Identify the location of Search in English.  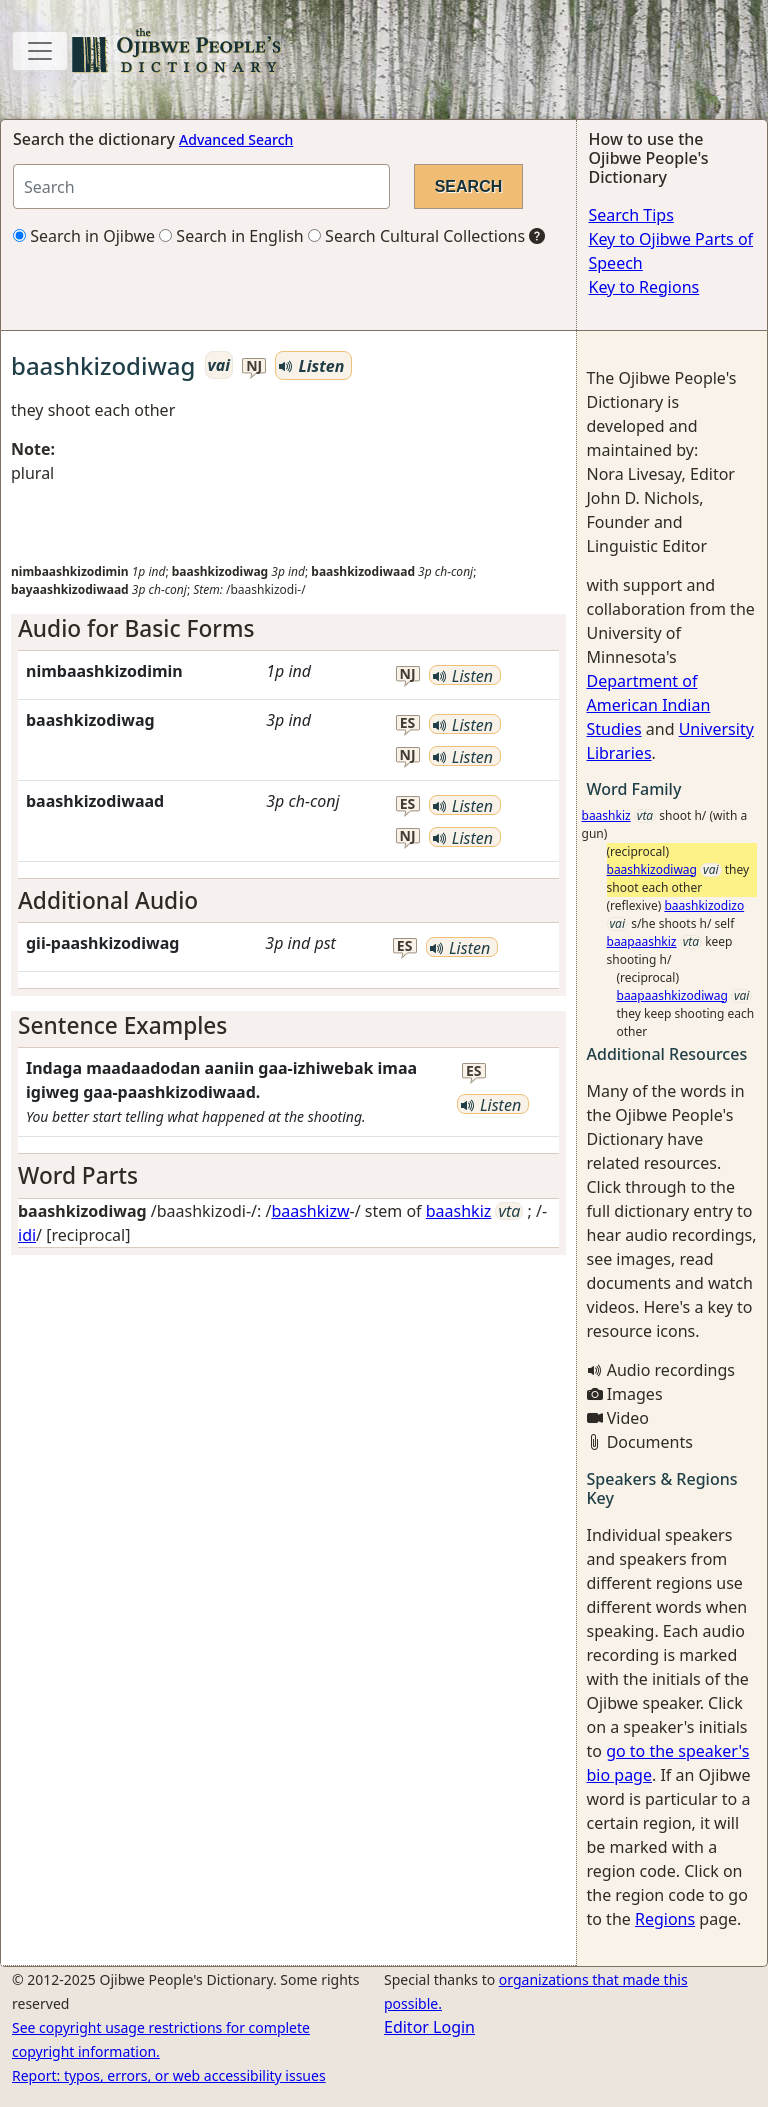
(231, 236).